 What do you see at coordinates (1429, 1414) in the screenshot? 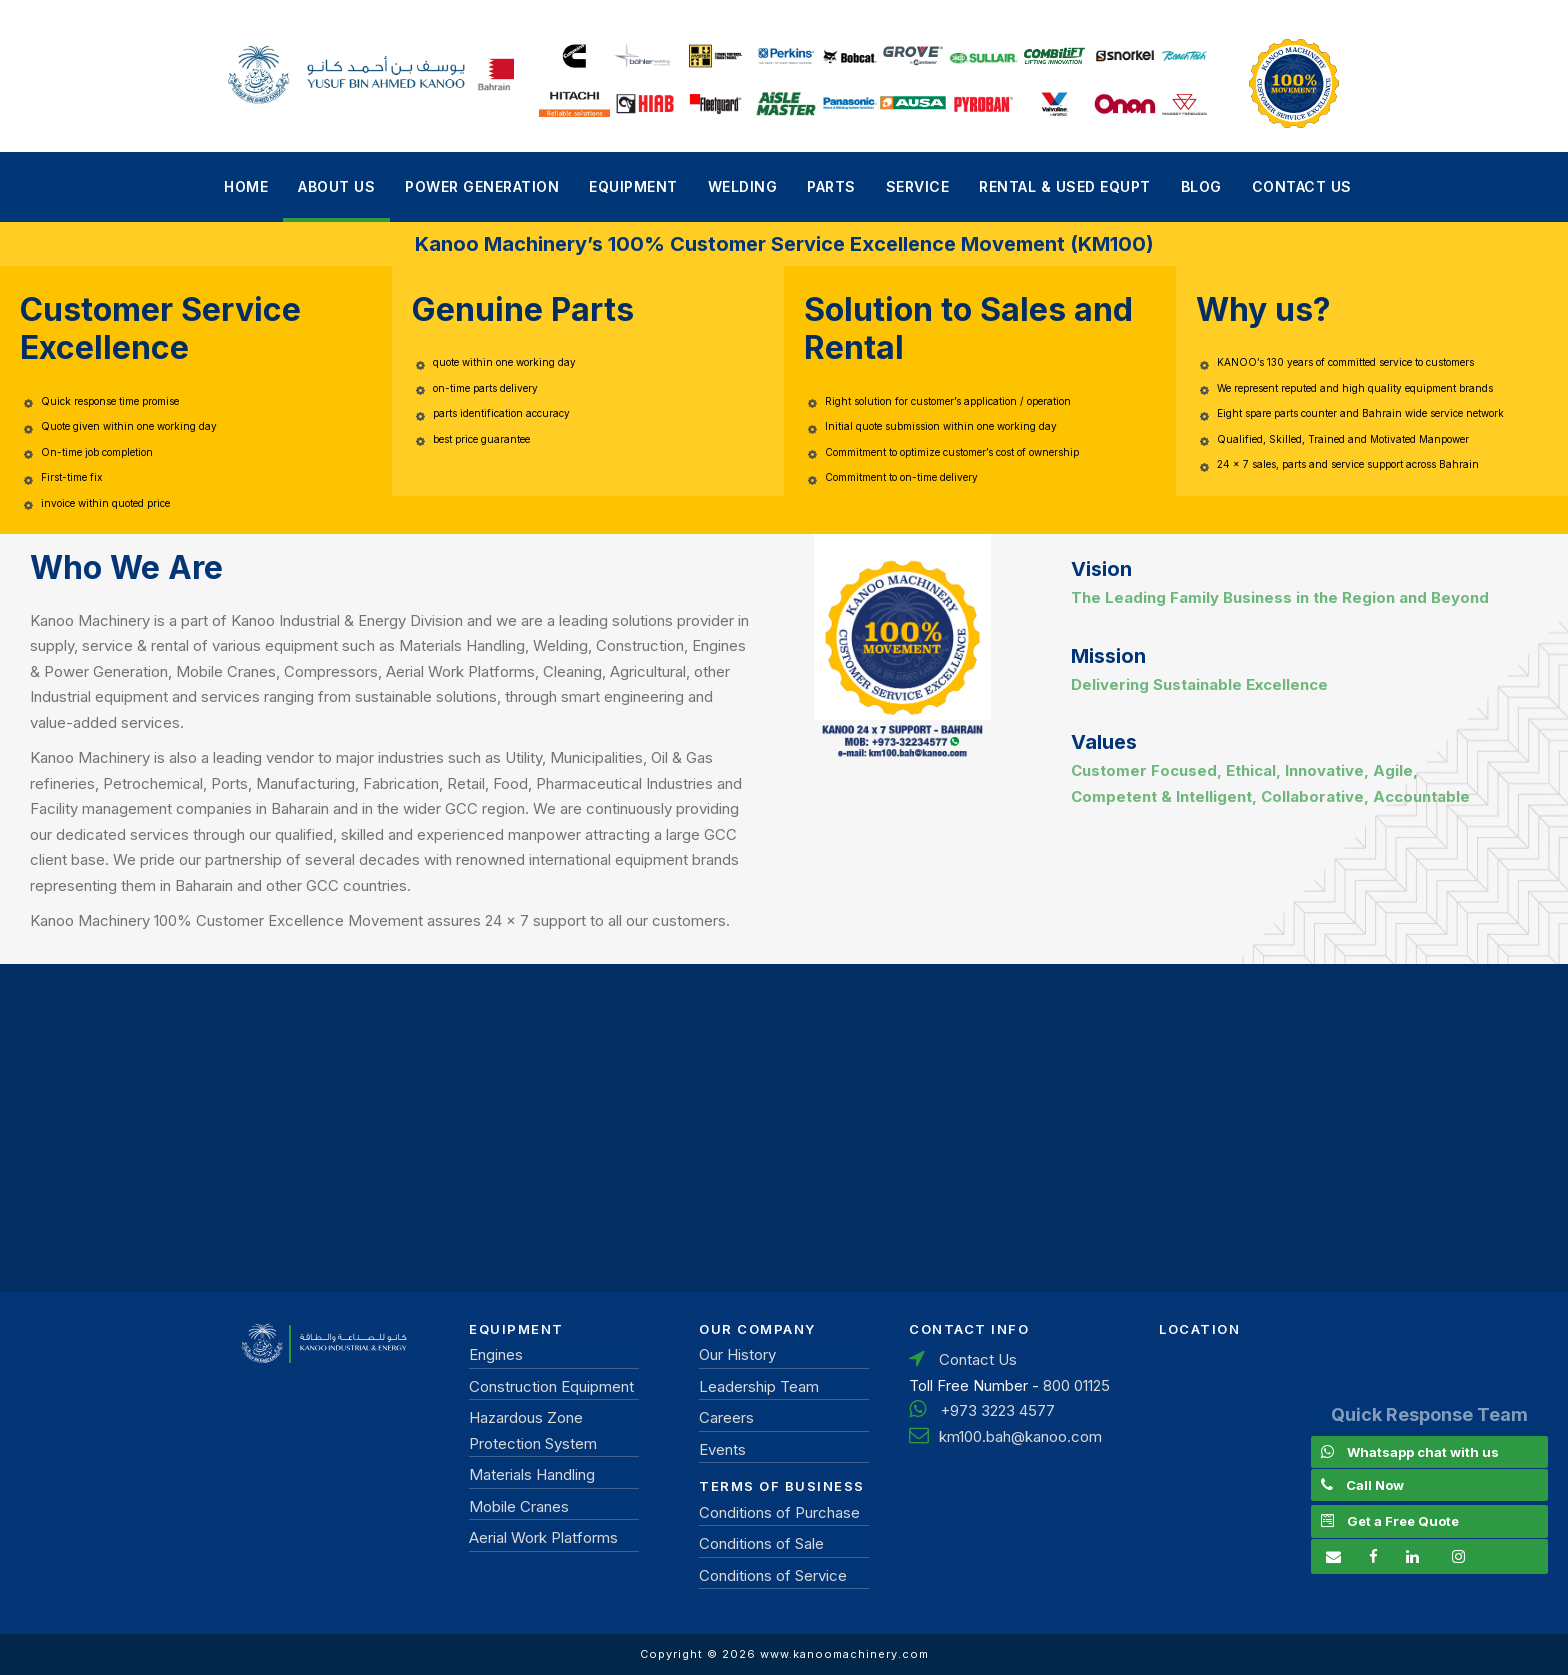
I see `Quick Response Team` at bounding box center [1429, 1414].